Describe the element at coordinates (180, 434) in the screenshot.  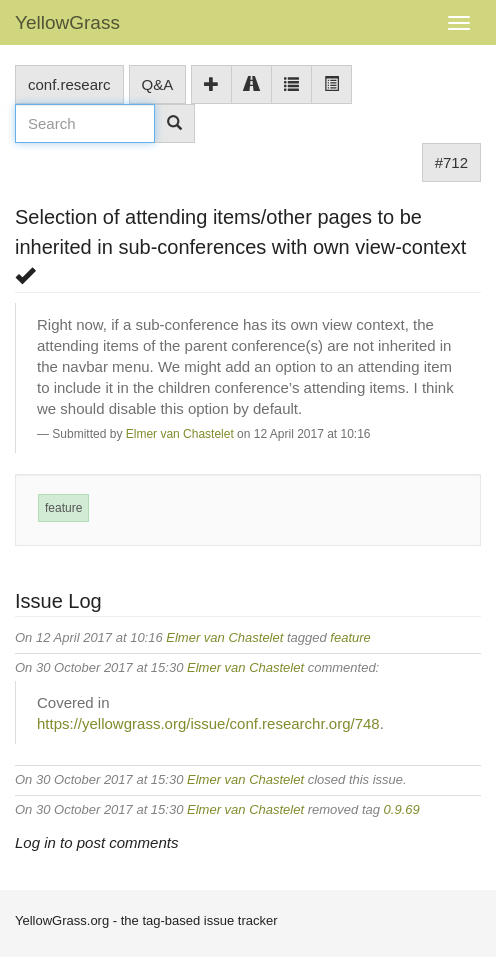
I see `Elmer van Chastelet` at that location.